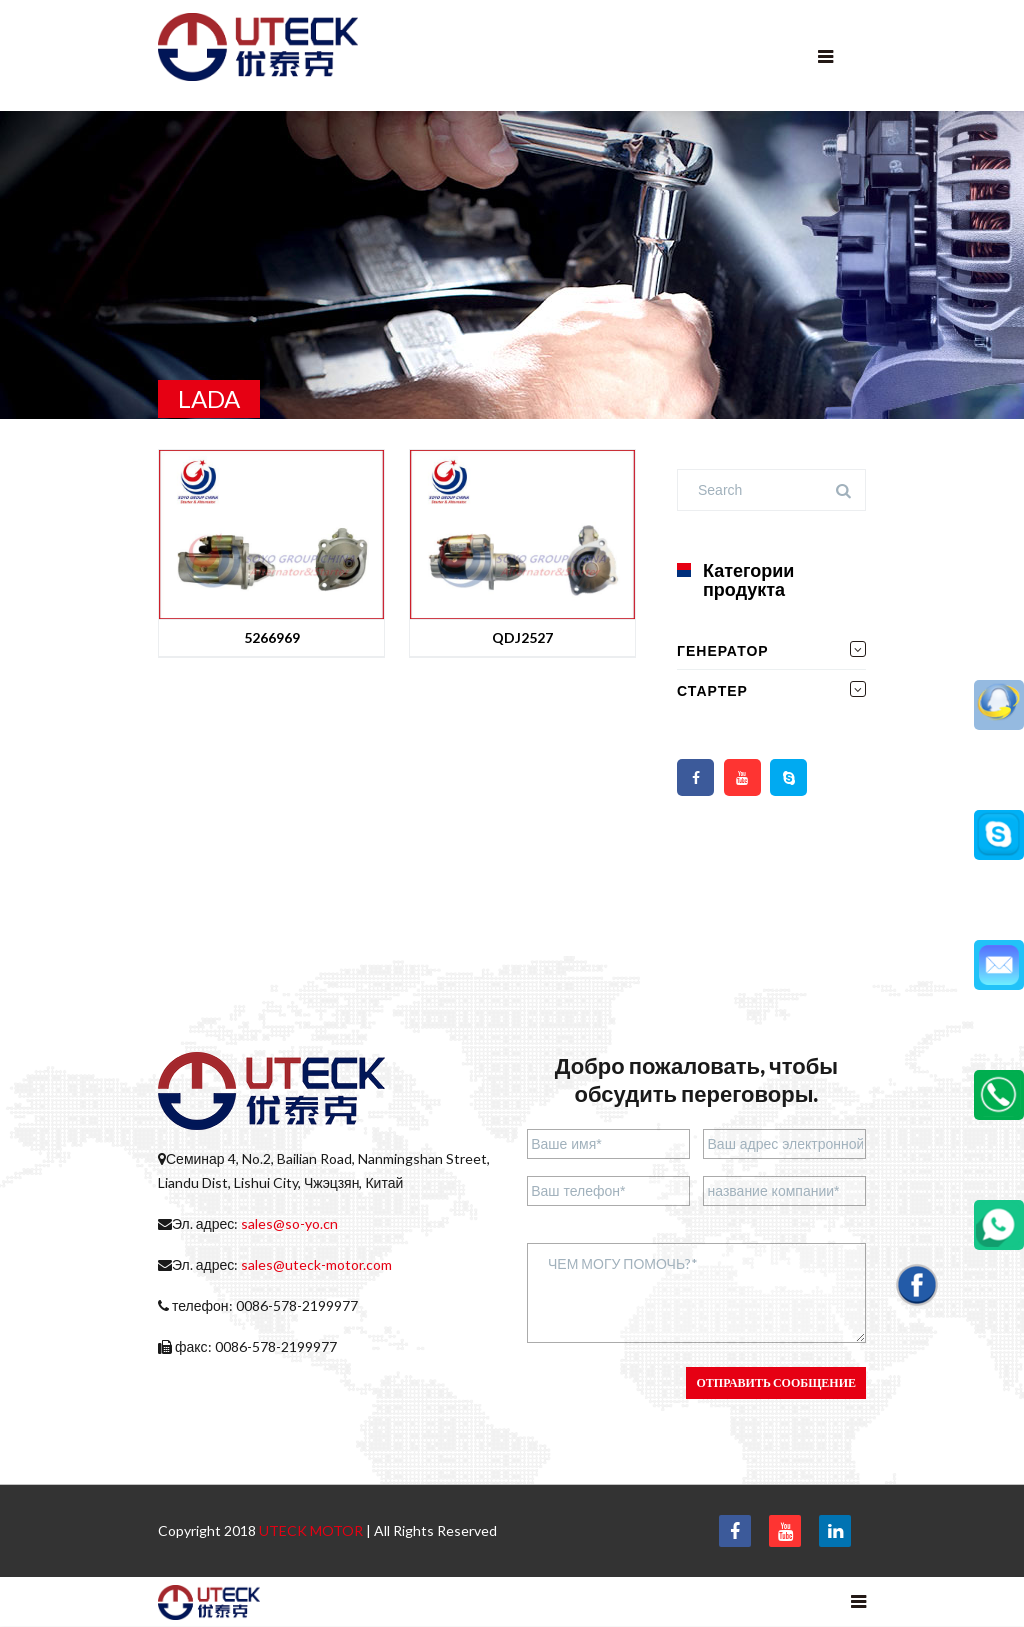 This screenshot has height=1627, width=1024. I want to click on ГЕНЕРАТОР, so click(723, 650).